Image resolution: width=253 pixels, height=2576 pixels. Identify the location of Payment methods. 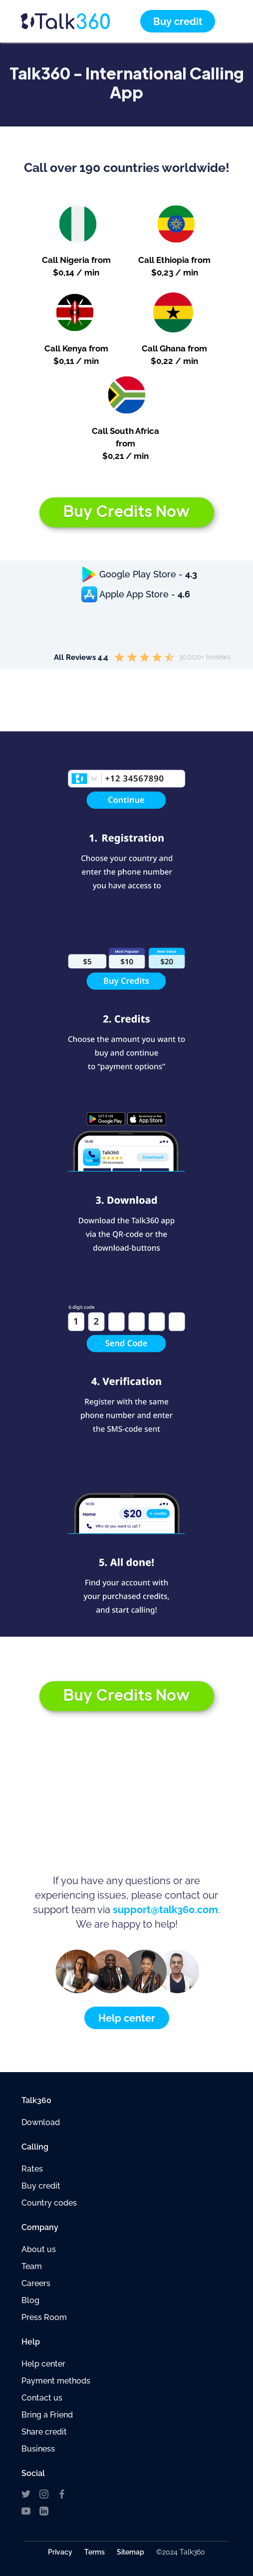
(55, 2381).